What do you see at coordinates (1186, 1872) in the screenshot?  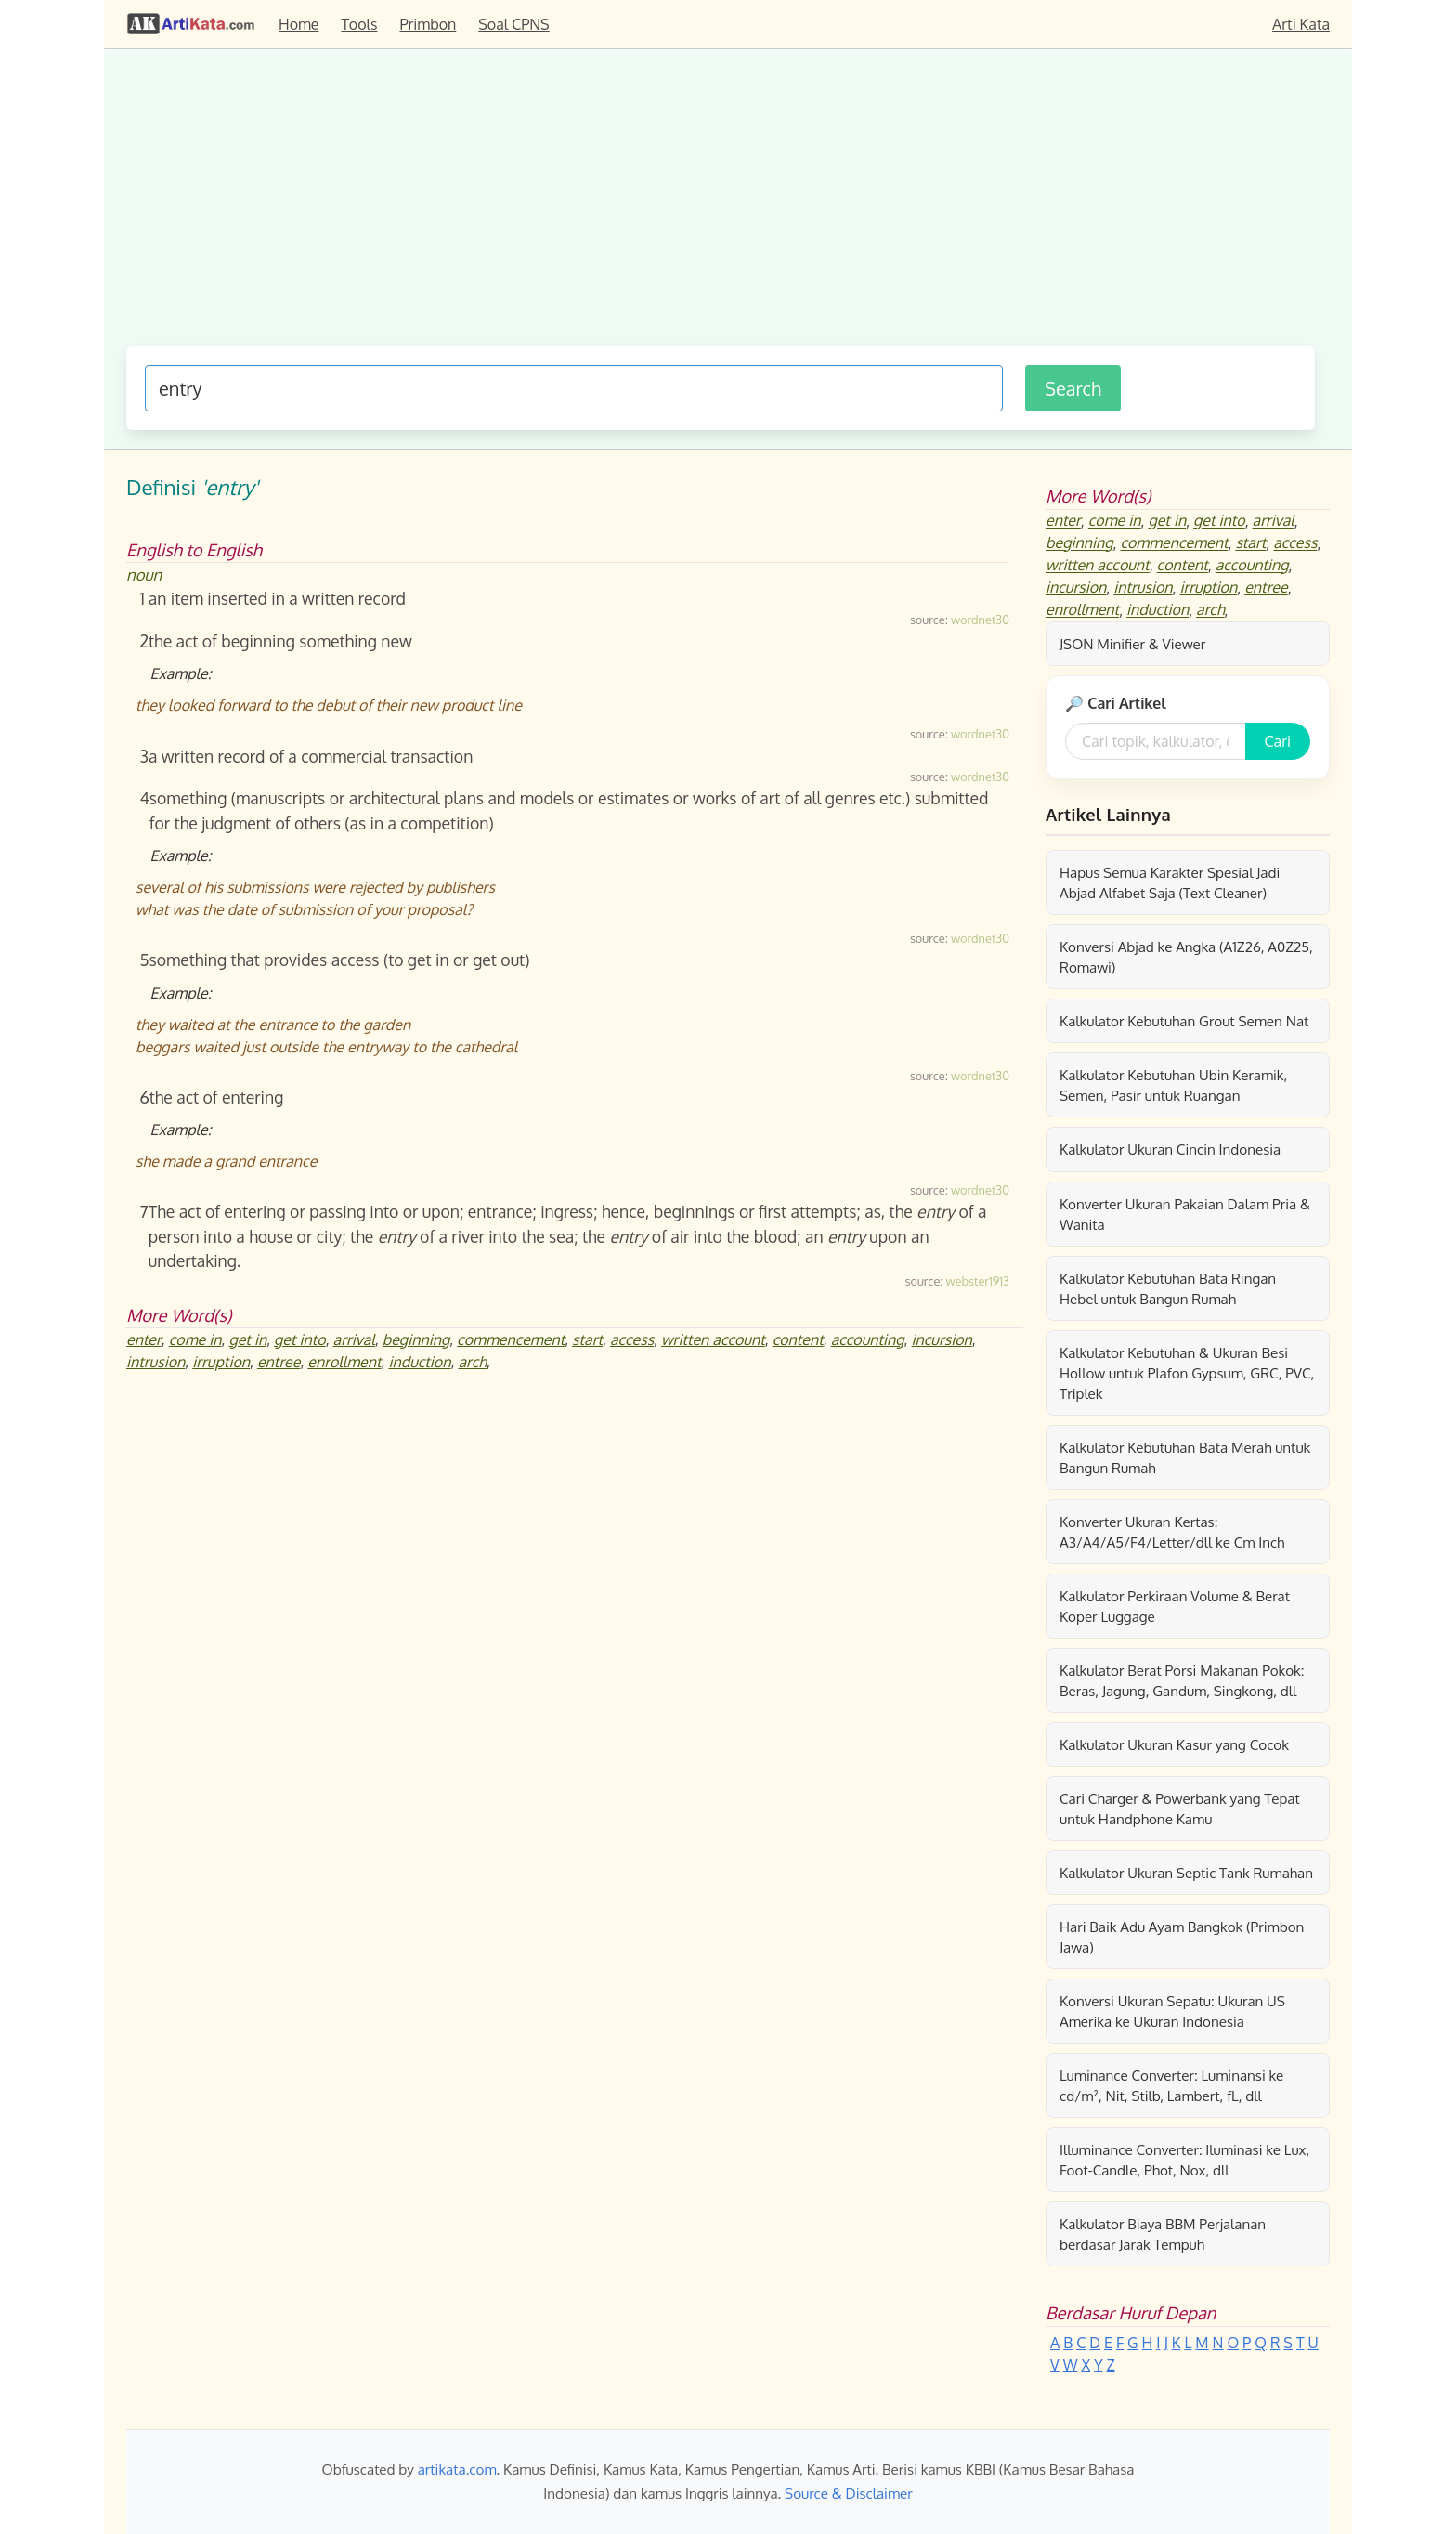 I see `Kalkulator Ukuran Septic Tank Rumahan` at bounding box center [1186, 1872].